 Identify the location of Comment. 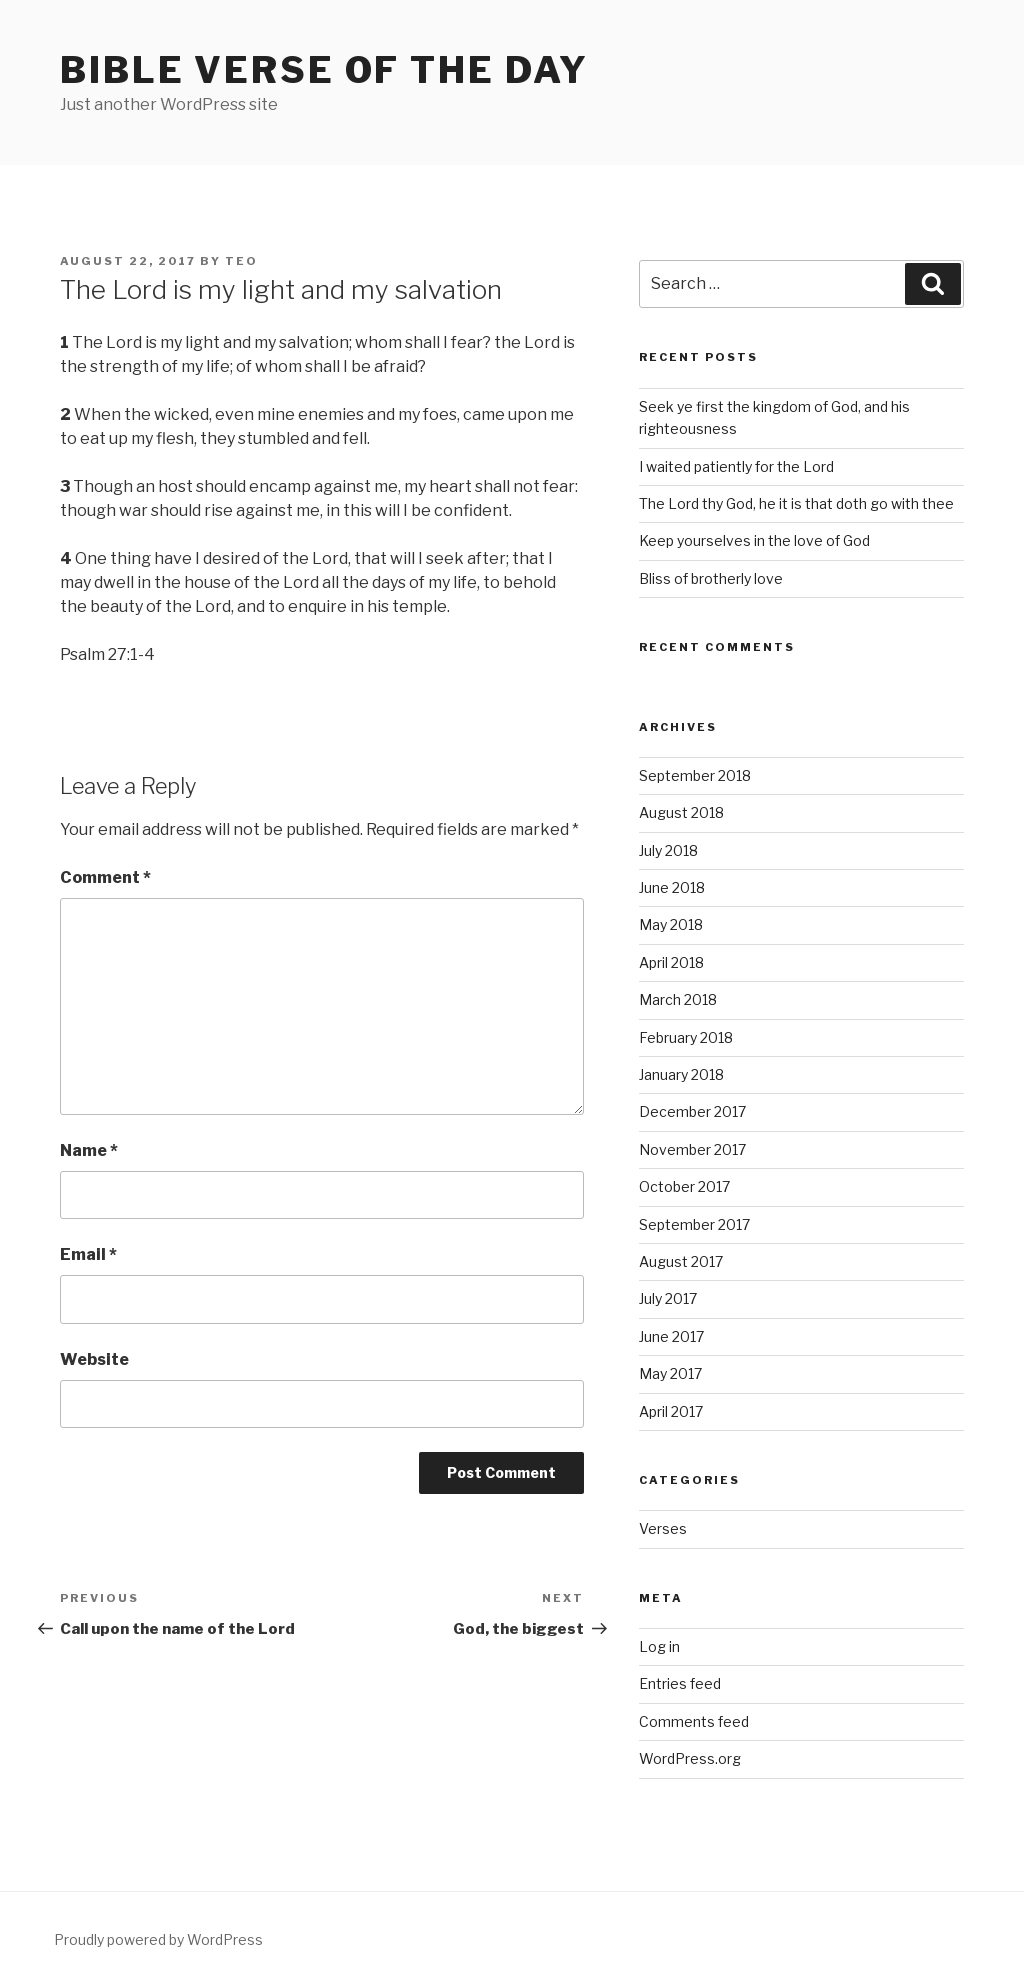
(105, 877).